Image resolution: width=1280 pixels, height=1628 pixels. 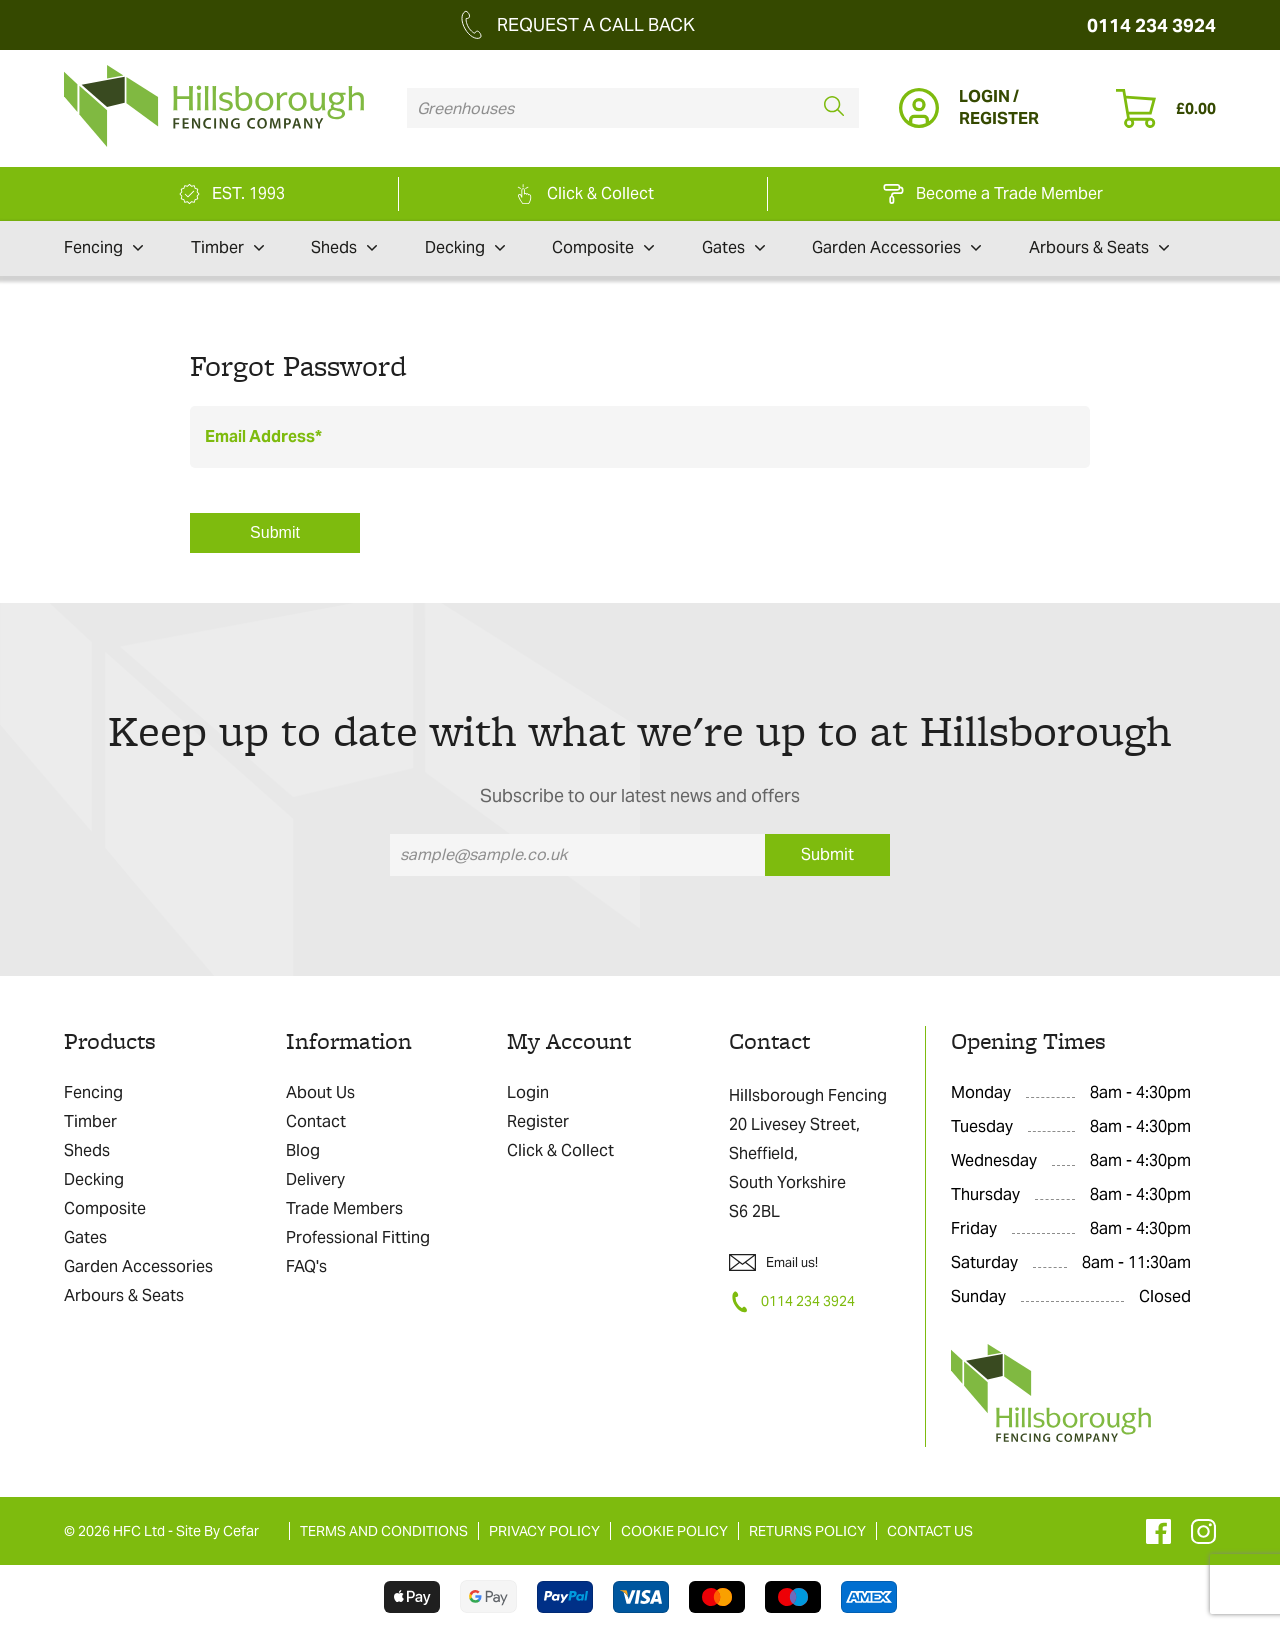 What do you see at coordinates (603, 248) in the screenshot?
I see `Composite` at bounding box center [603, 248].